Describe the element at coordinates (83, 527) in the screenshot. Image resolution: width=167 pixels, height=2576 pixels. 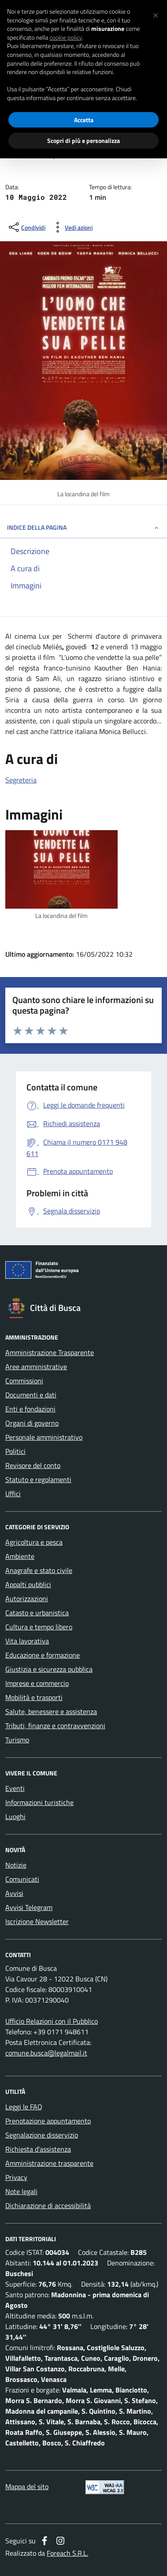
I see `INDICE DELLA PAGINA` at that location.